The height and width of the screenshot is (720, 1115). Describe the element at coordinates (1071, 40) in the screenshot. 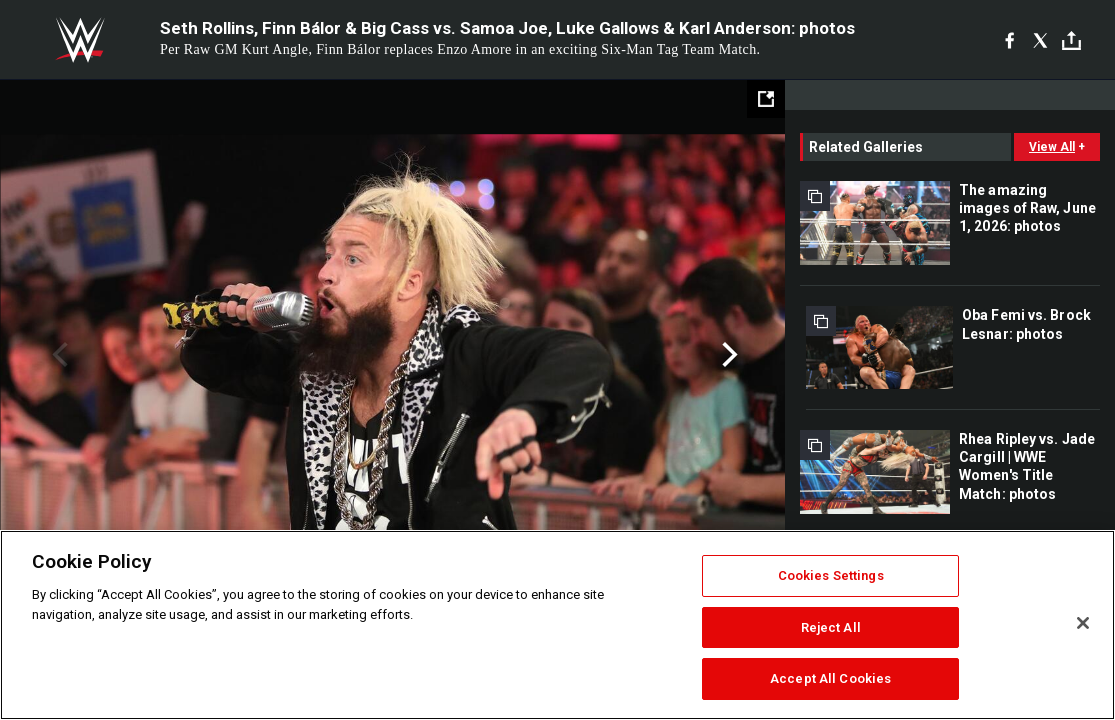

I see `[Toggle]` at that location.